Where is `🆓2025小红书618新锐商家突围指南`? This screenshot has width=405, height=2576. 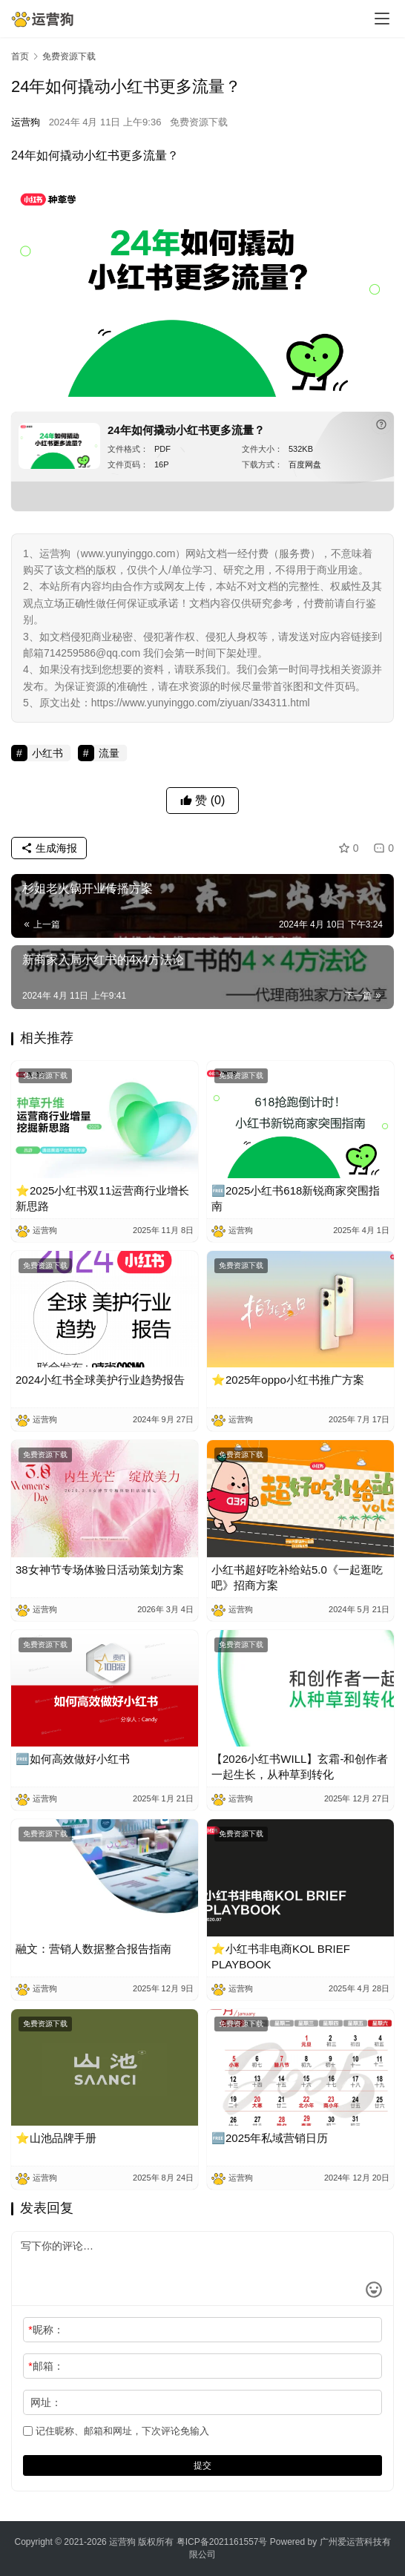
🆓2025小红书618新锐商家突围指南 is located at coordinates (295, 1198).